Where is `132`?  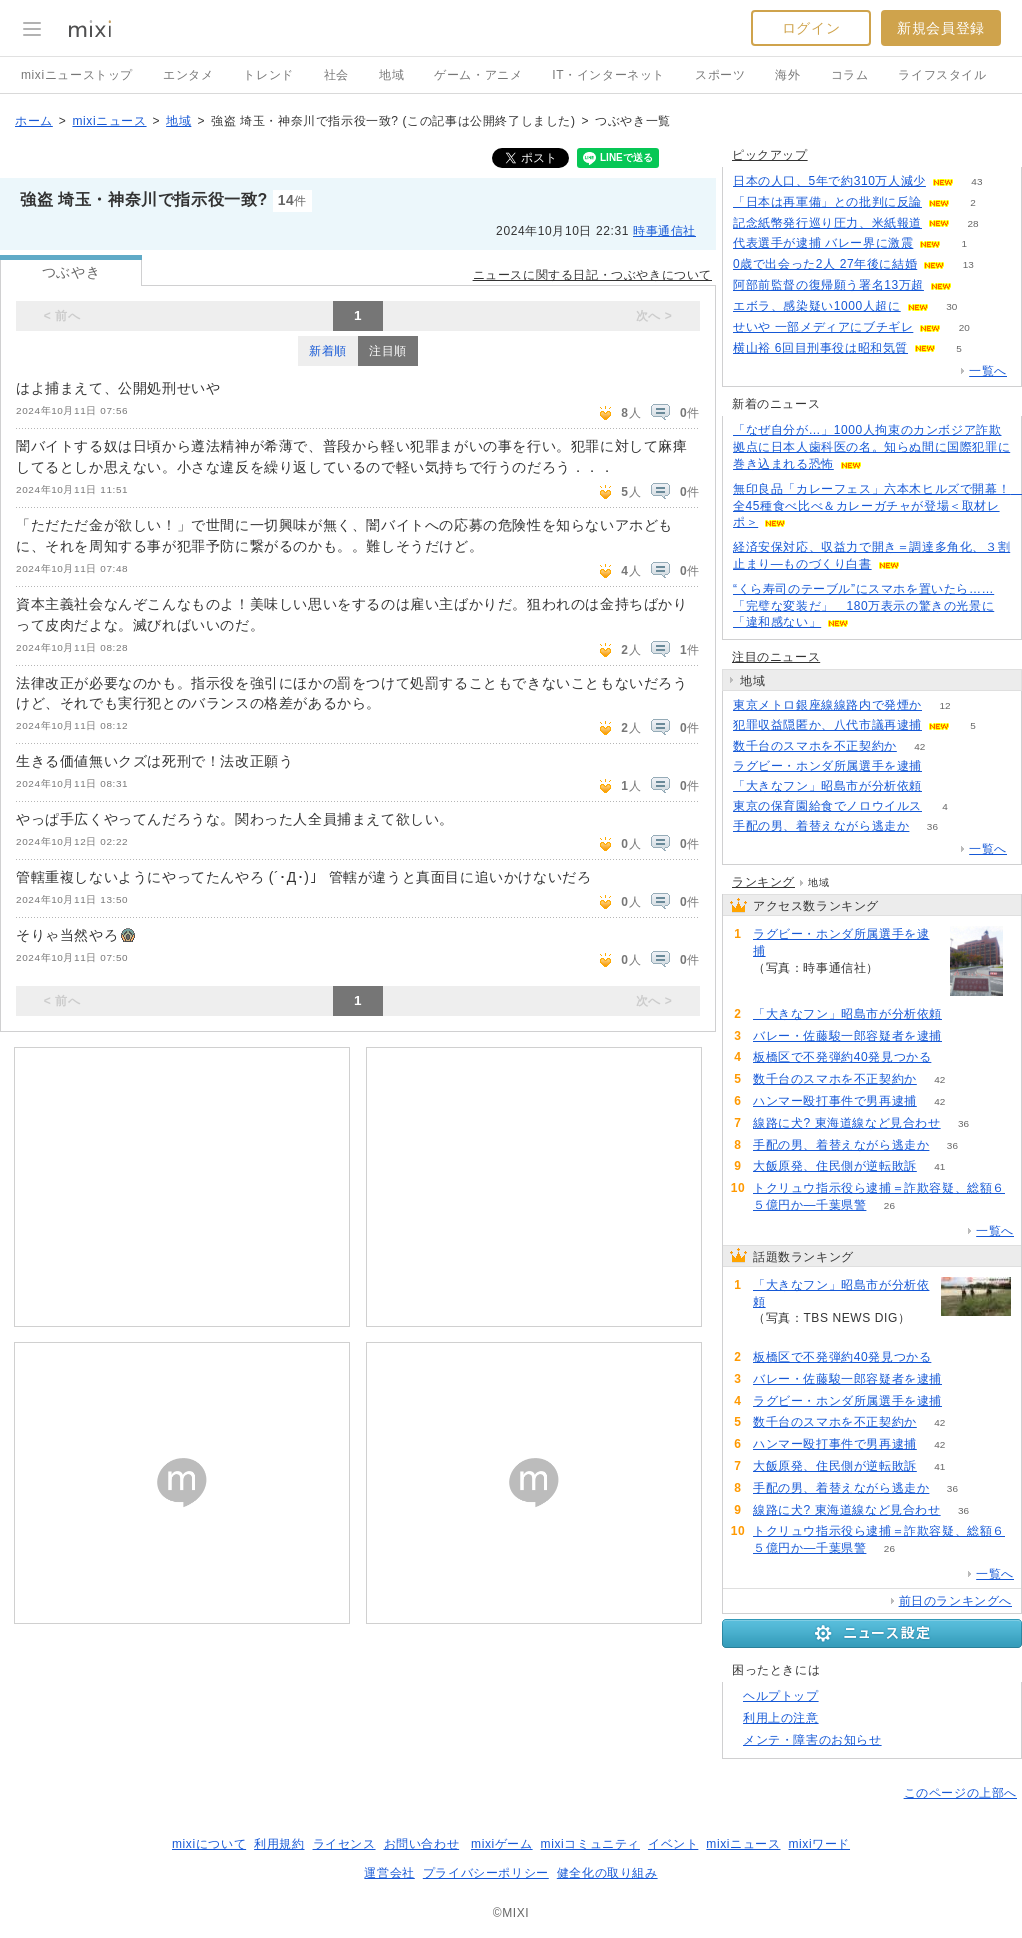
132 is located at coordinates (945, 786).